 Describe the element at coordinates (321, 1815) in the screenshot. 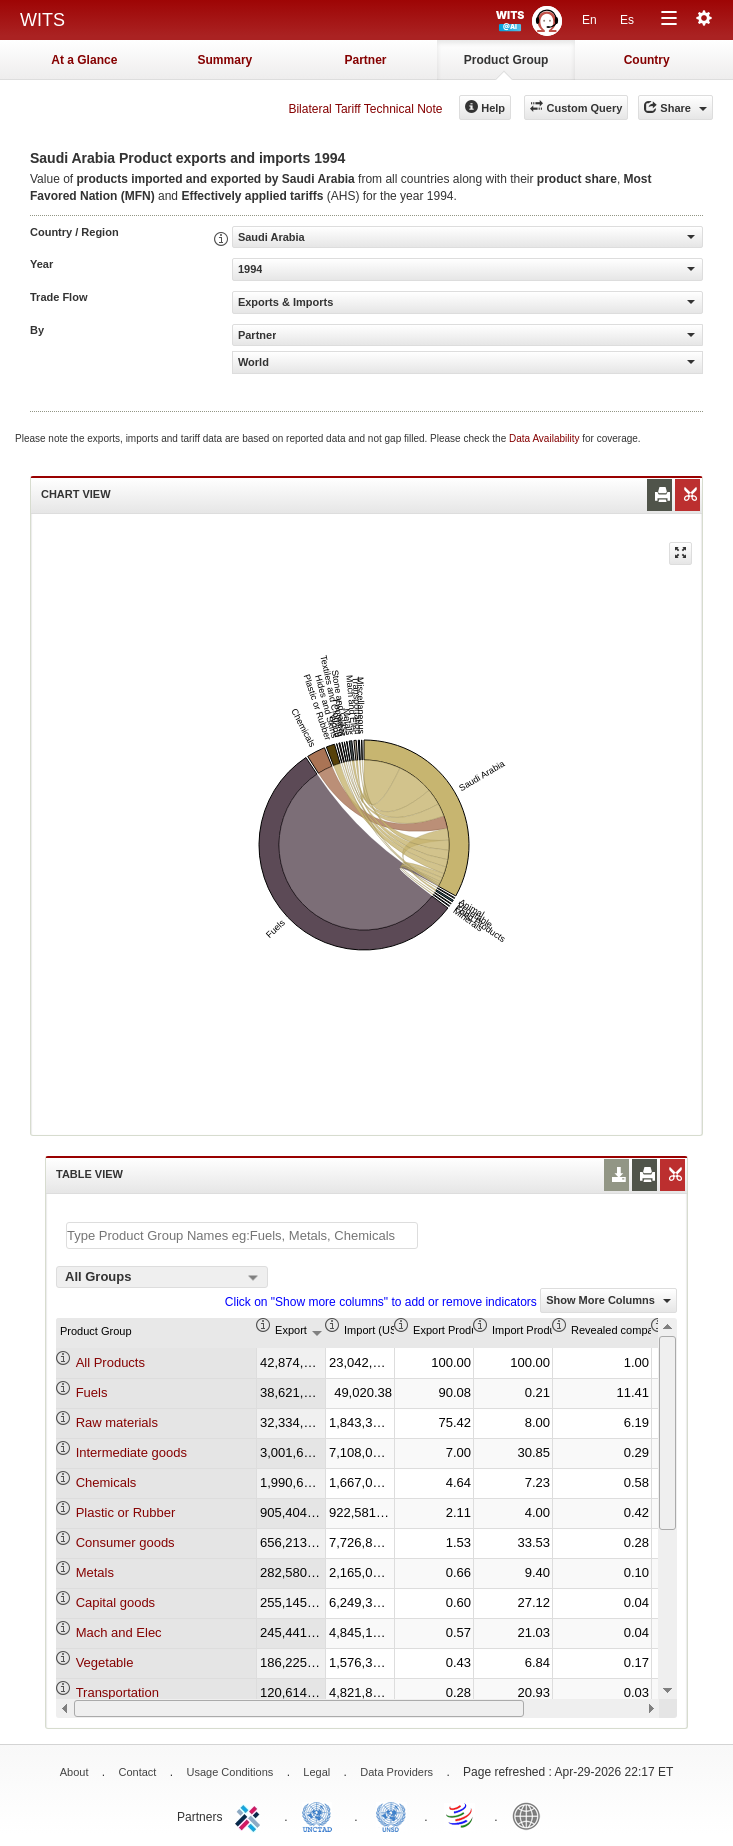

I see `UNCTAD` at that location.